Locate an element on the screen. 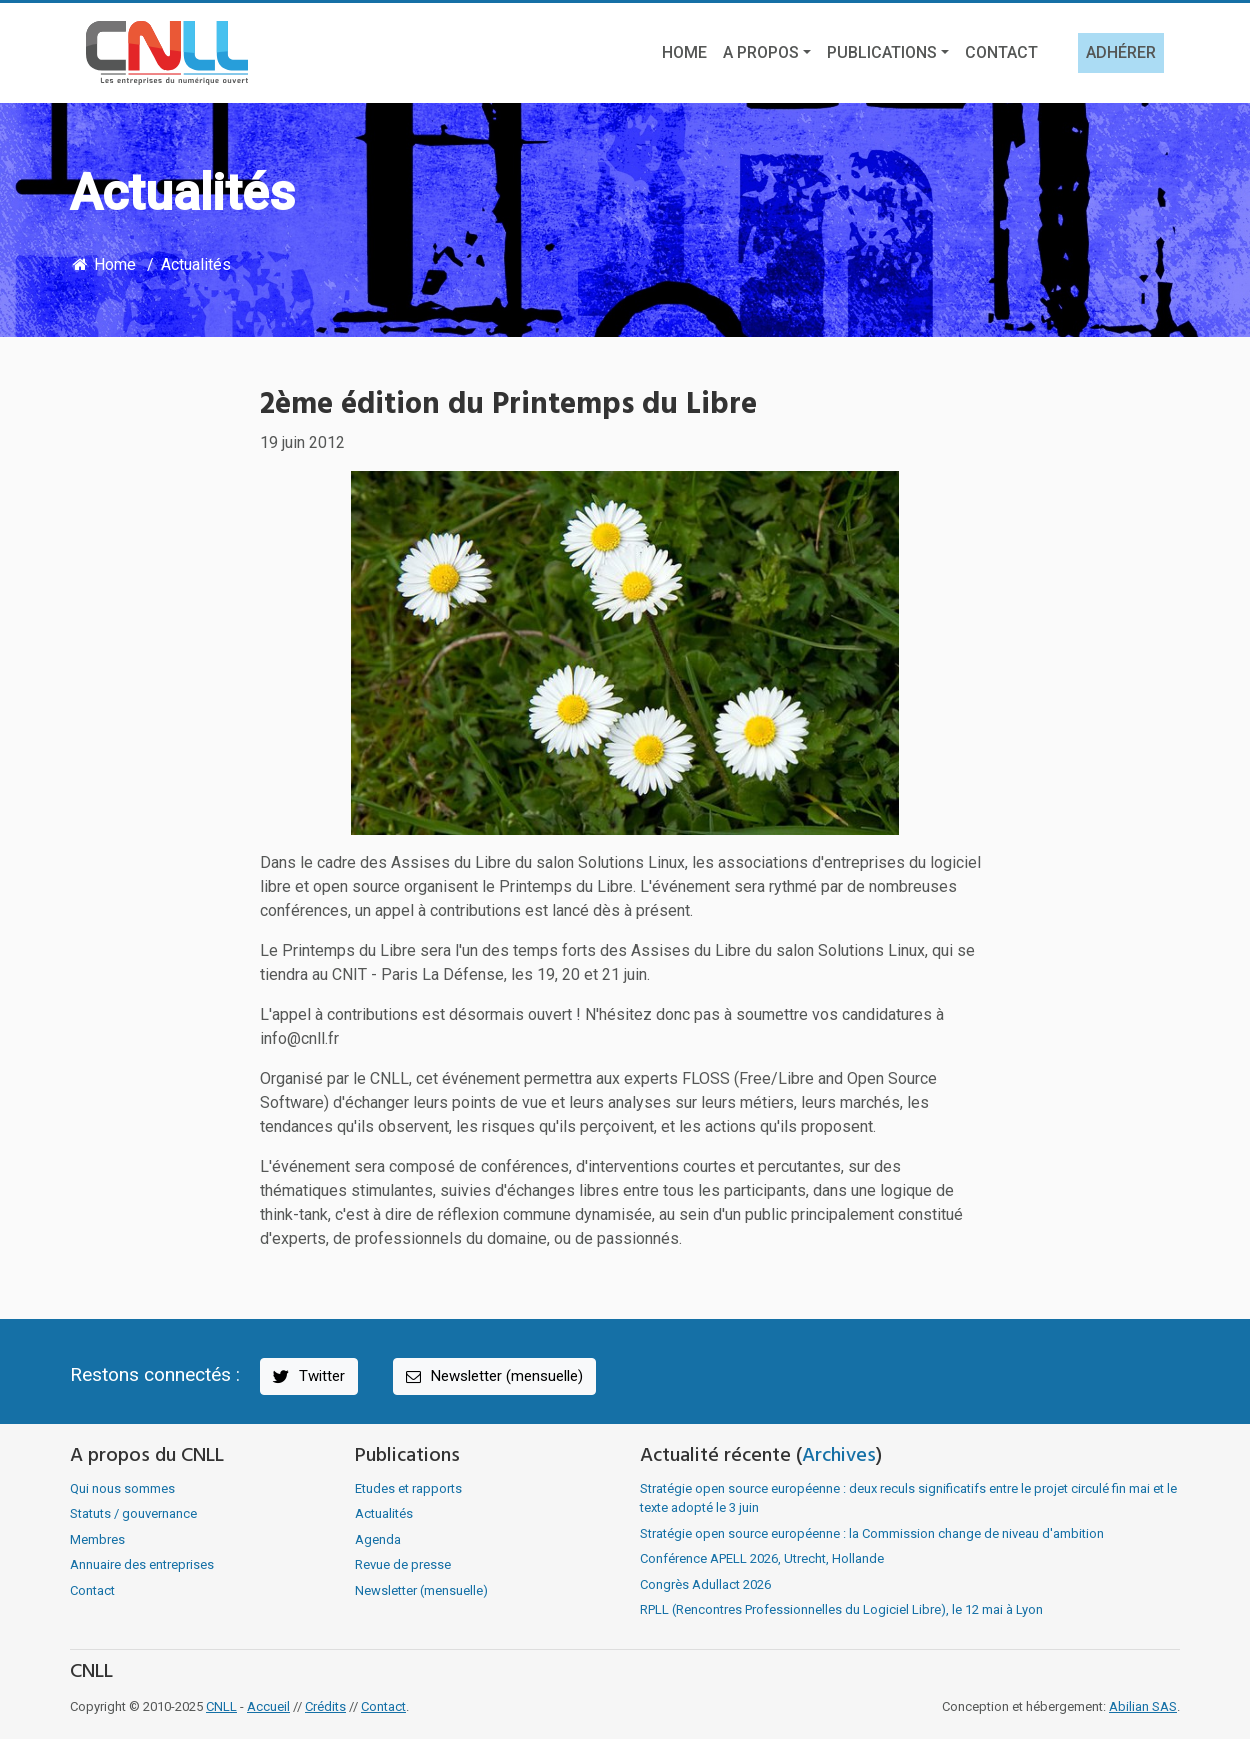  Accueil is located at coordinates (268, 1706).